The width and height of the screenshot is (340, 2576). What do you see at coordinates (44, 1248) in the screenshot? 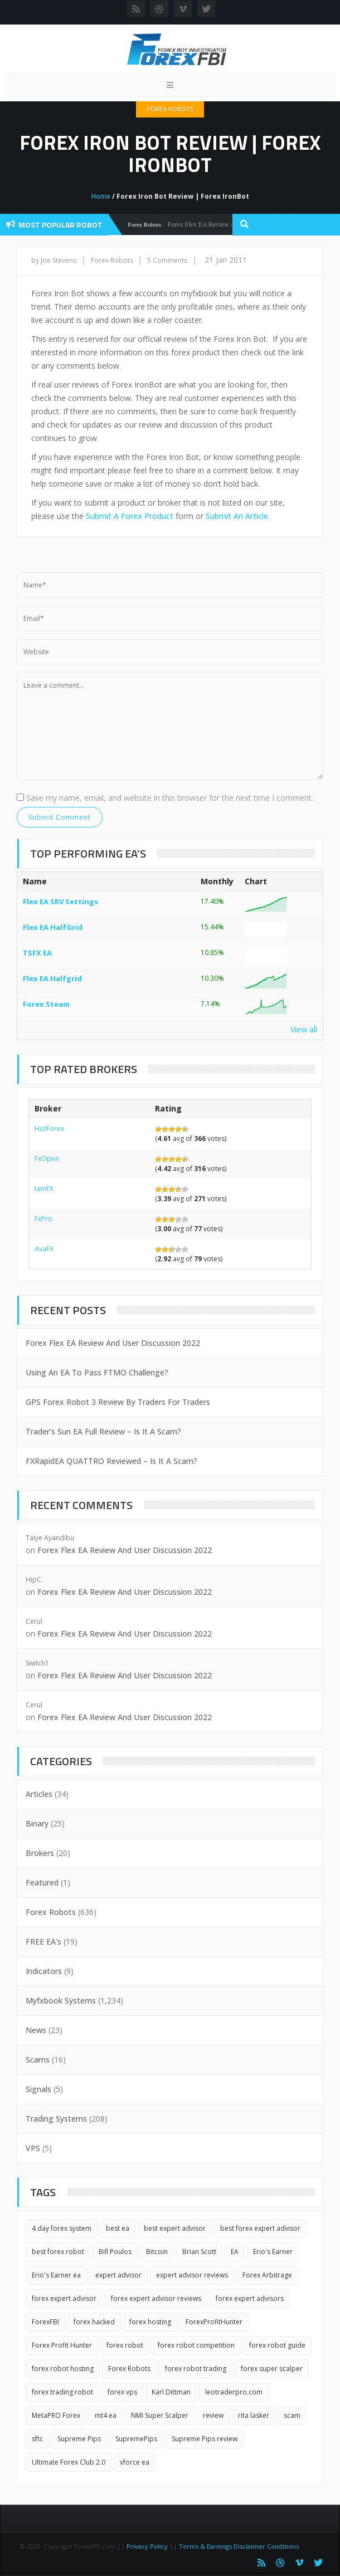
I see `AvaFX` at bounding box center [44, 1248].